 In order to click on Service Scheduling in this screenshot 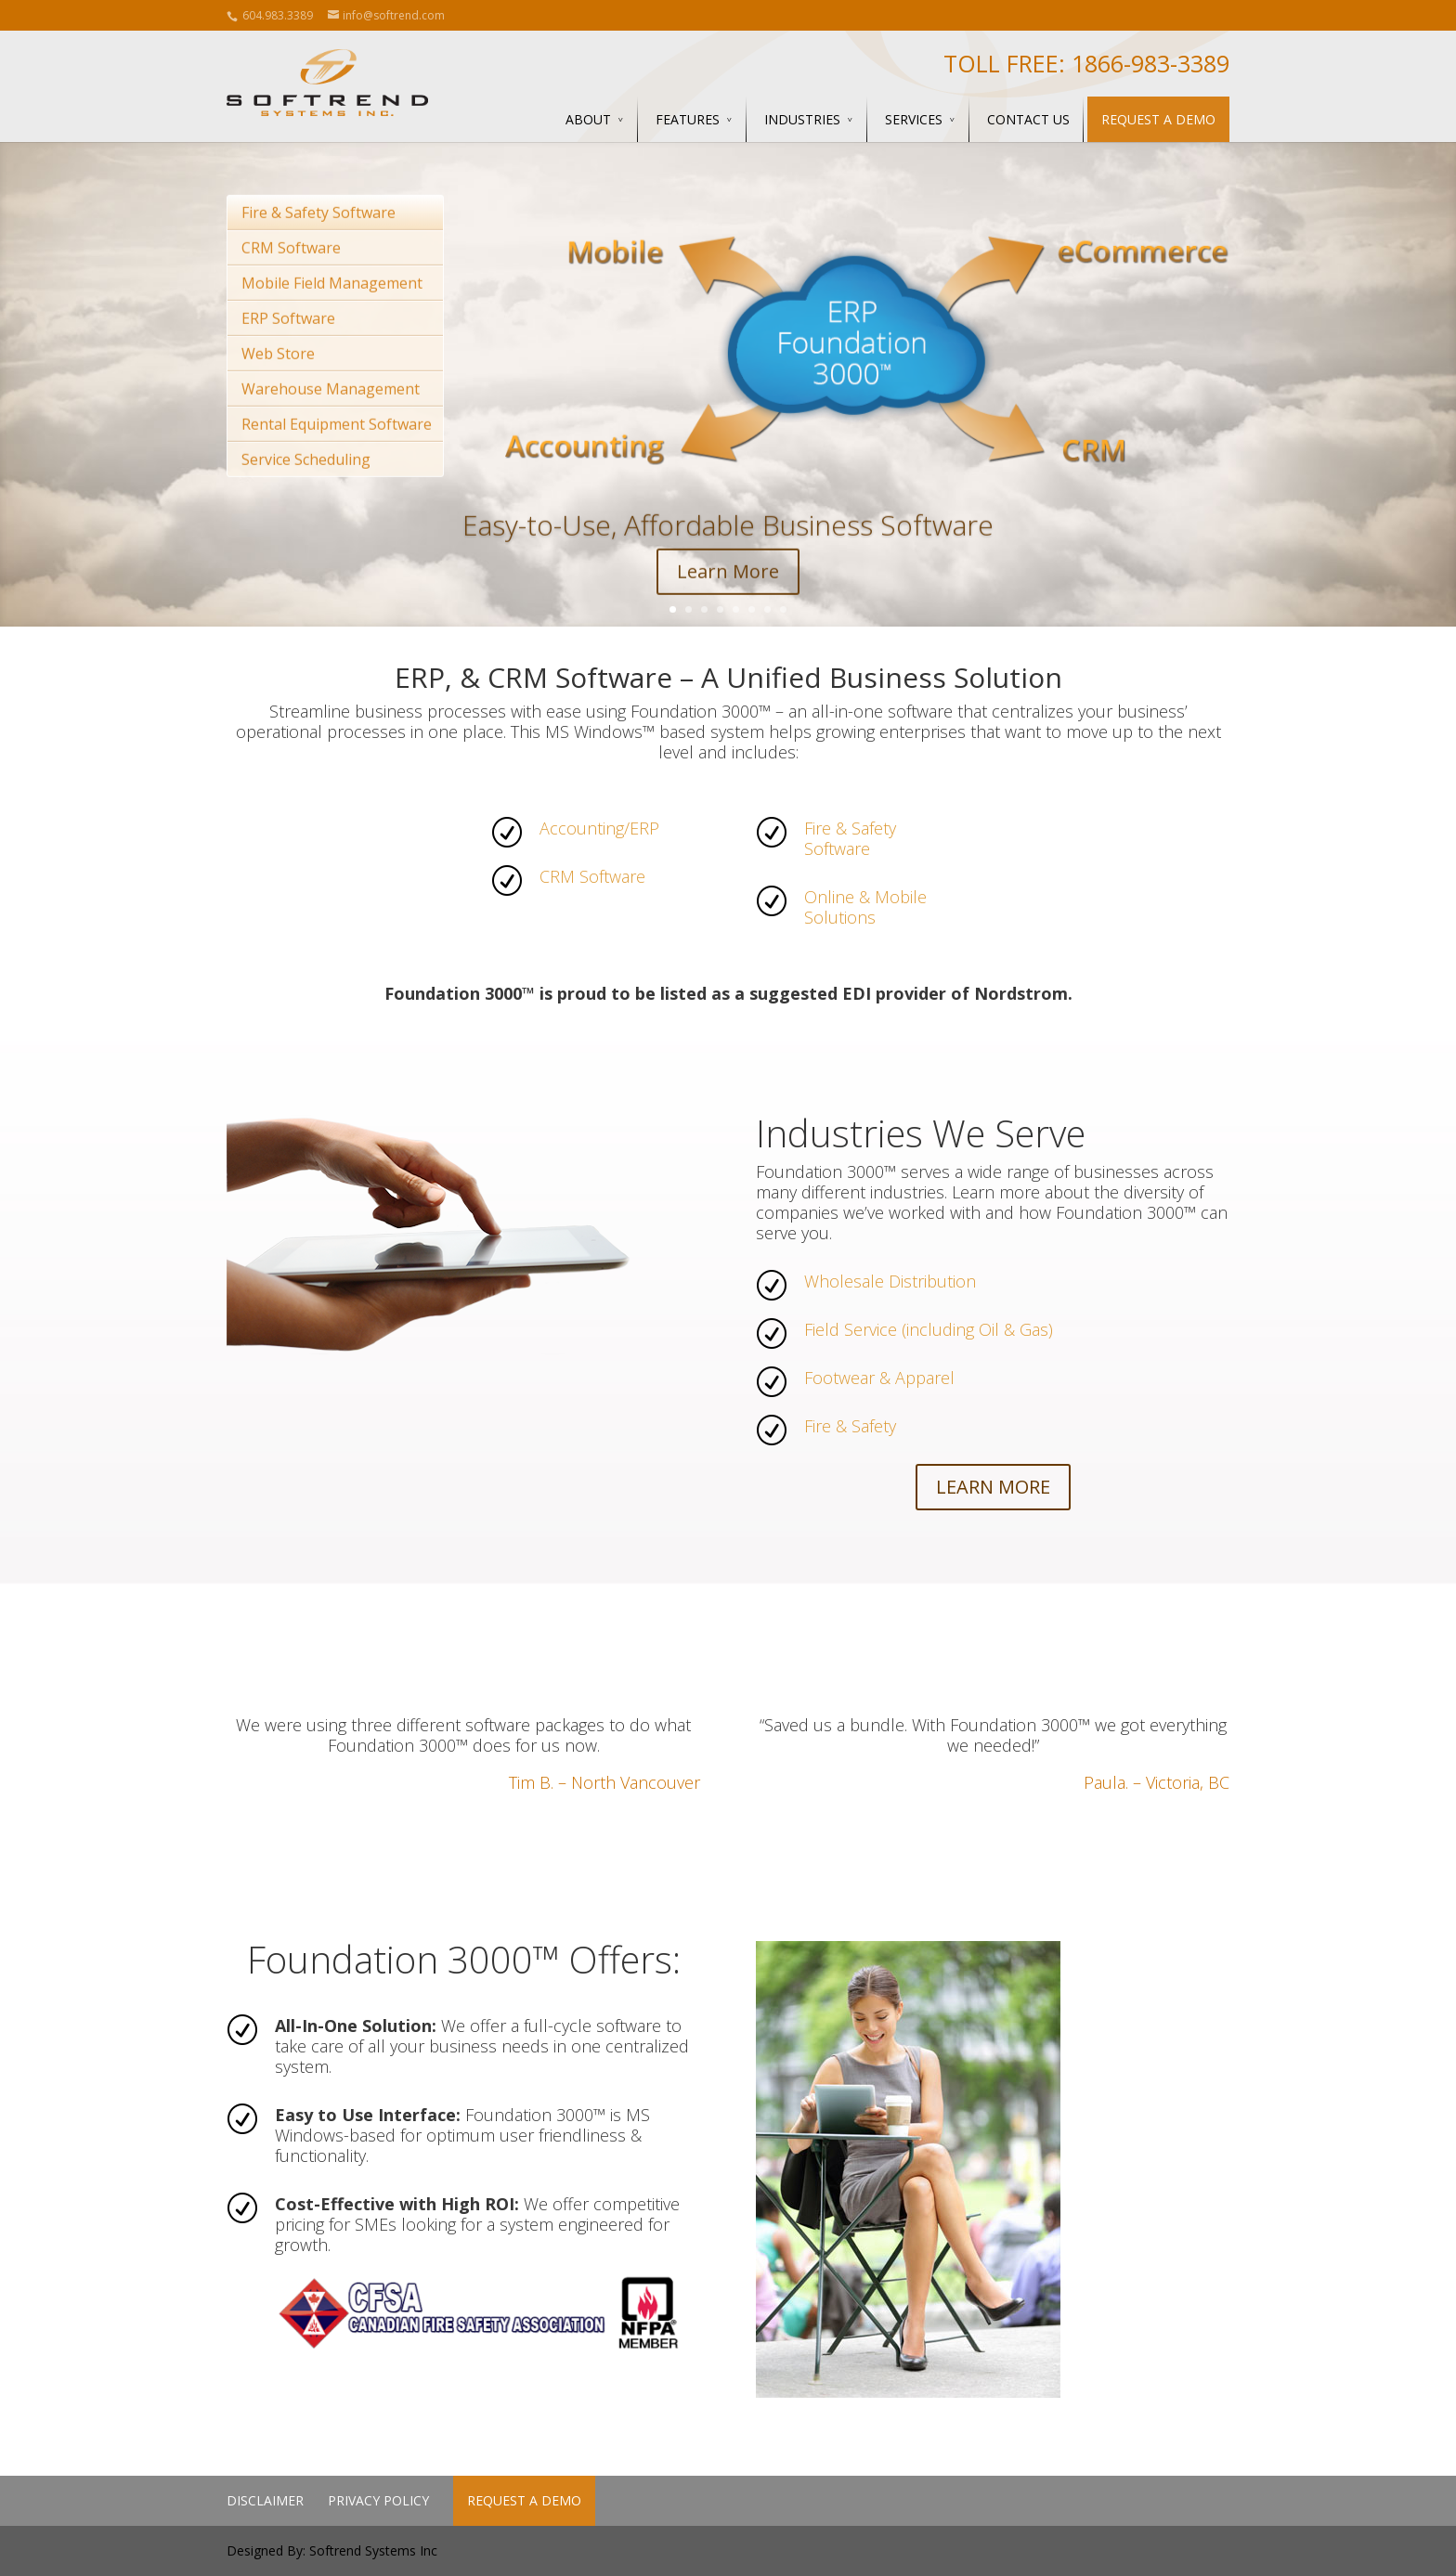, I will do `click(305, 485)`.